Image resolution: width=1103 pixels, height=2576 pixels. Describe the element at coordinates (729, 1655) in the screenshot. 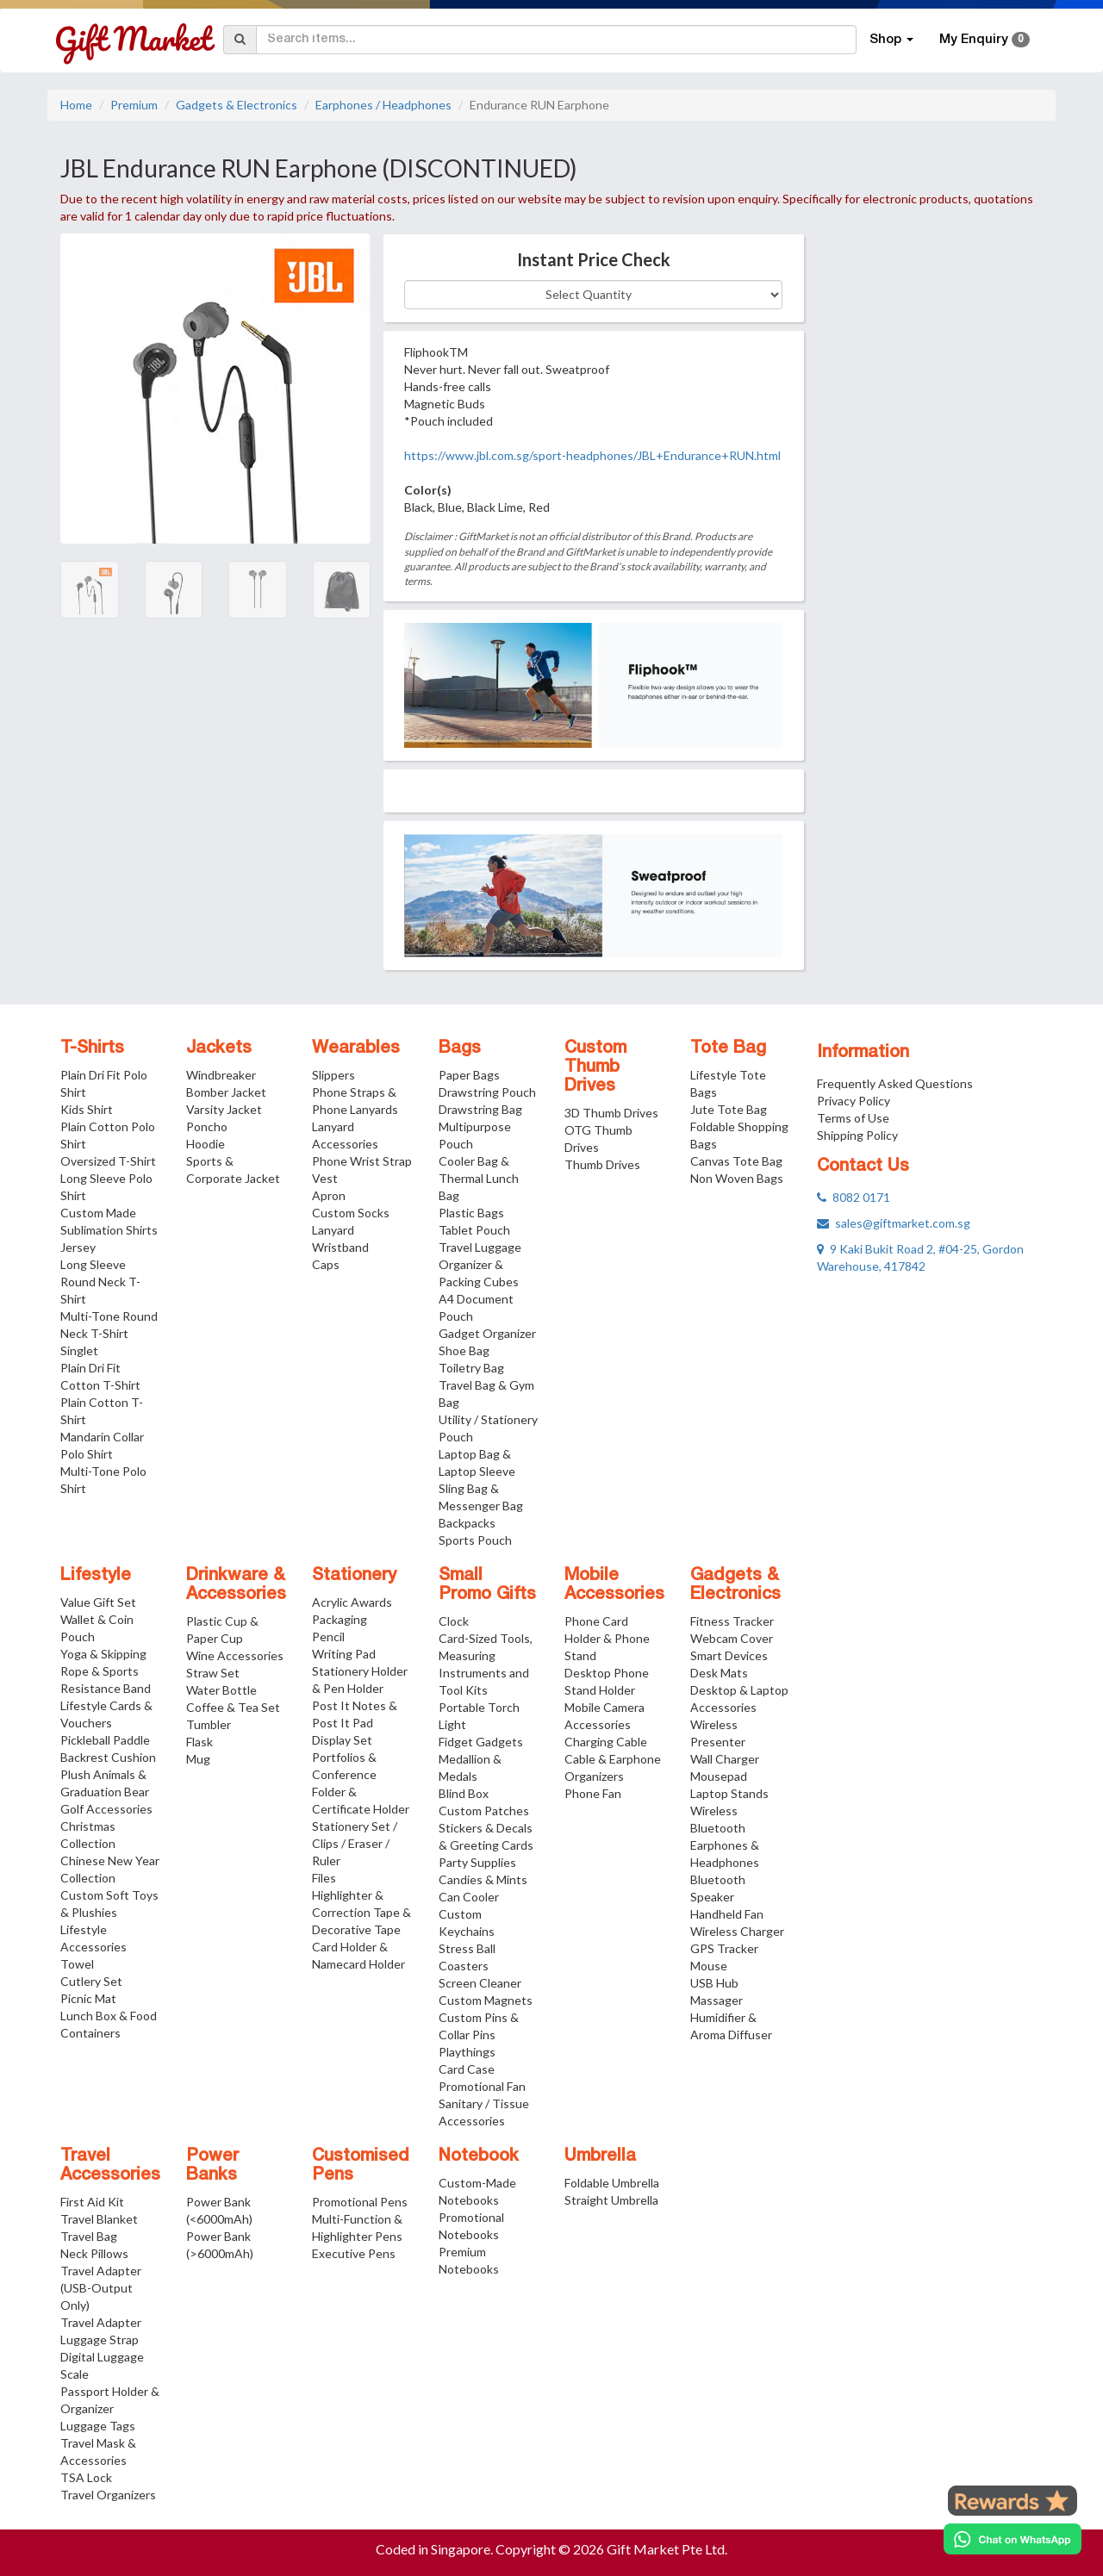

I see `Smart Devices` at that location.